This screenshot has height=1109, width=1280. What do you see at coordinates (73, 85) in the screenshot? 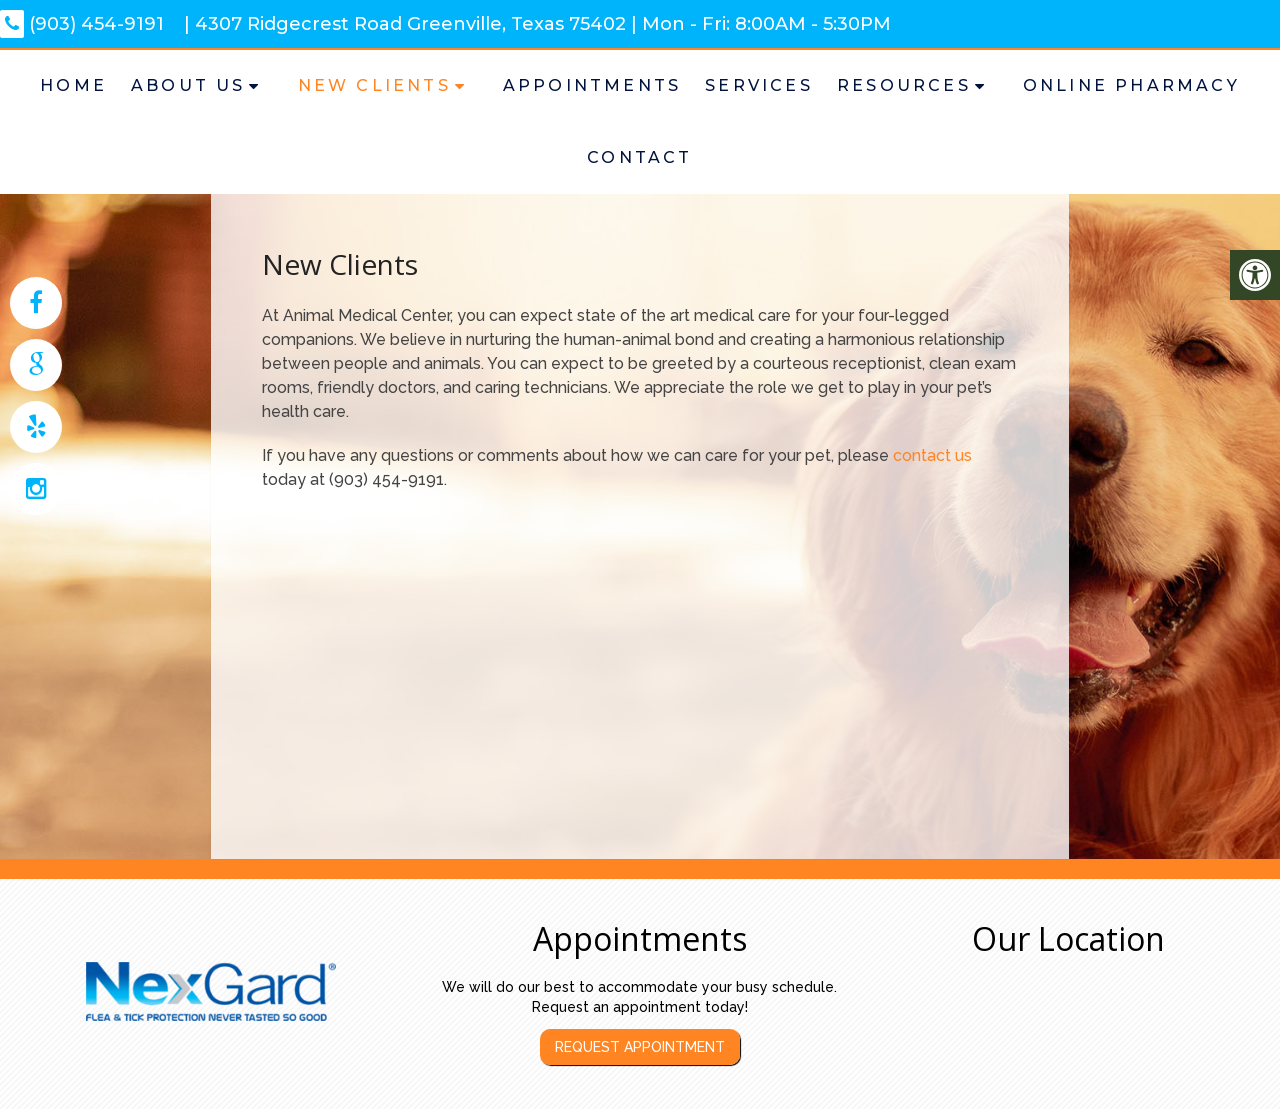
I see `Home` at bounding box center [73, 85].